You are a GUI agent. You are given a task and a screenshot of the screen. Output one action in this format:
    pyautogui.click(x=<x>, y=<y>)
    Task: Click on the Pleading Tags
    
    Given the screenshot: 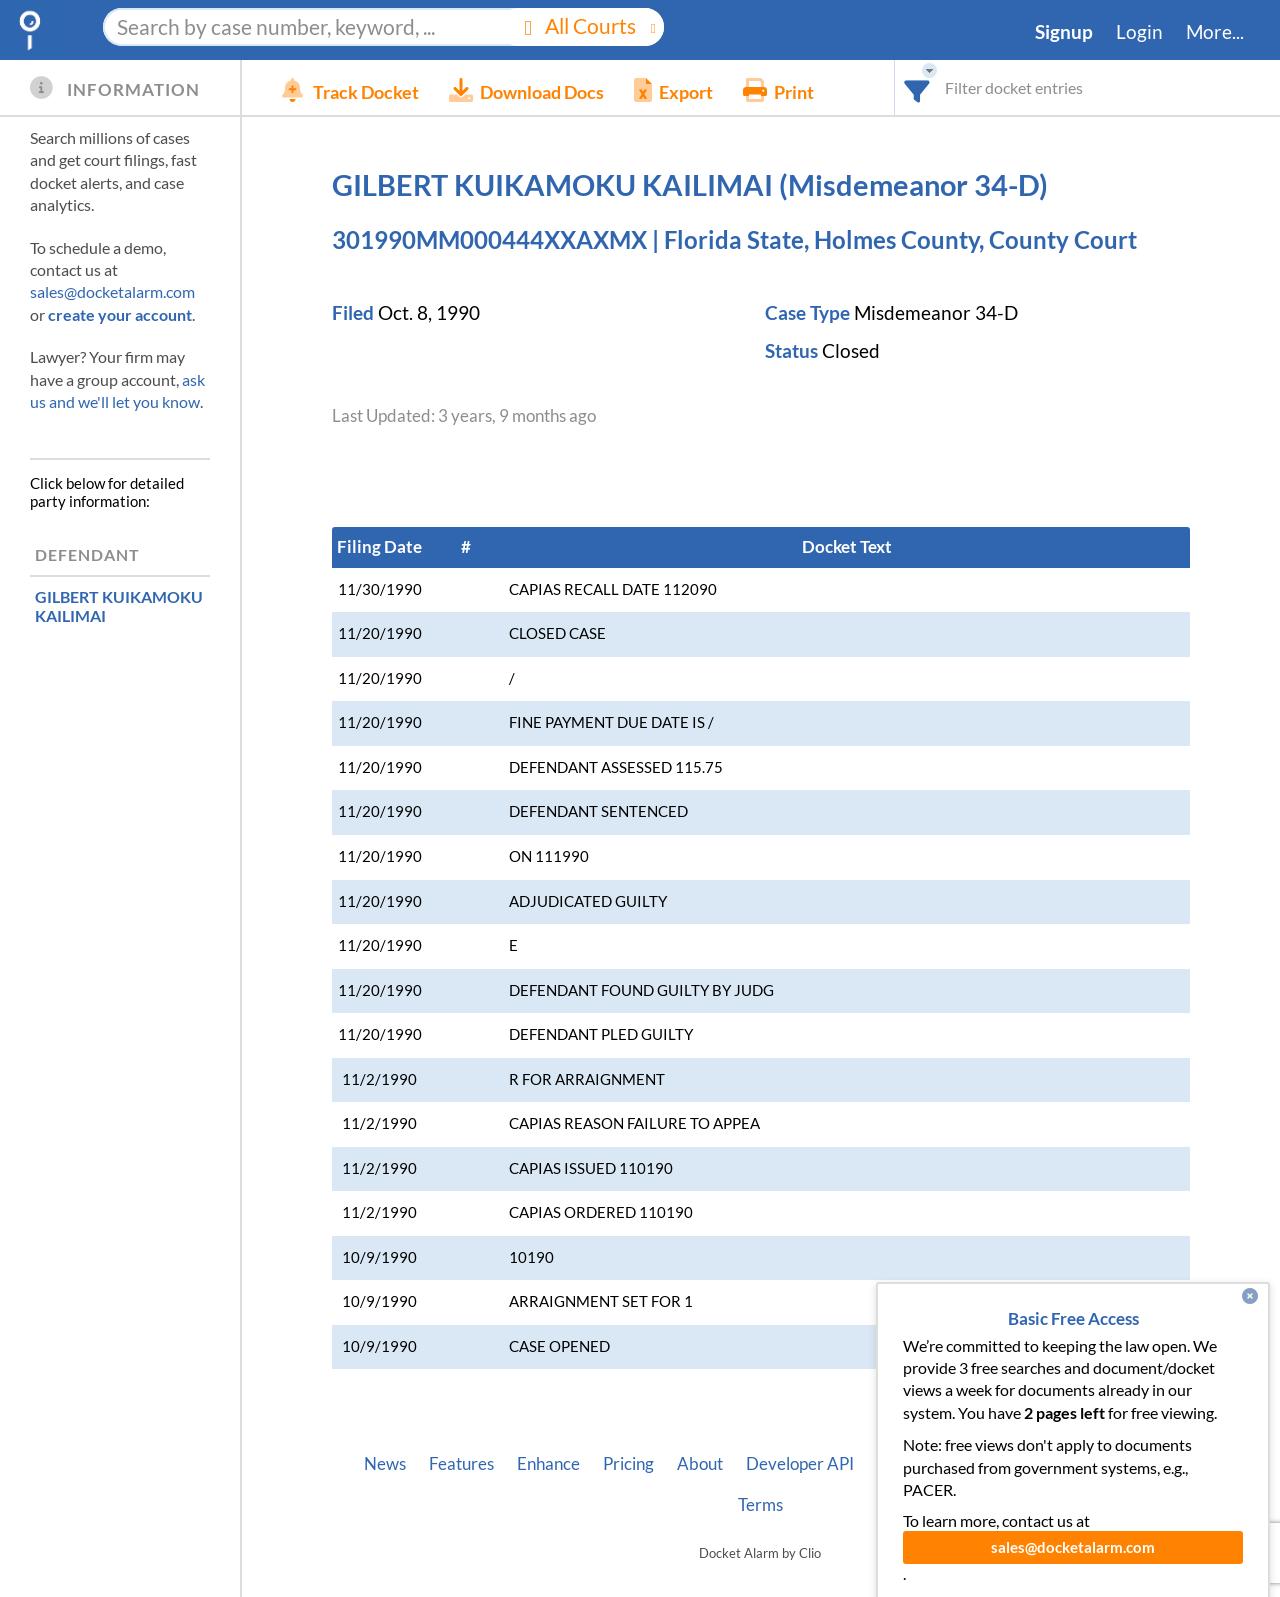 What is the action you would take?
    pyautogui.click(x=1027, y=1464)
    